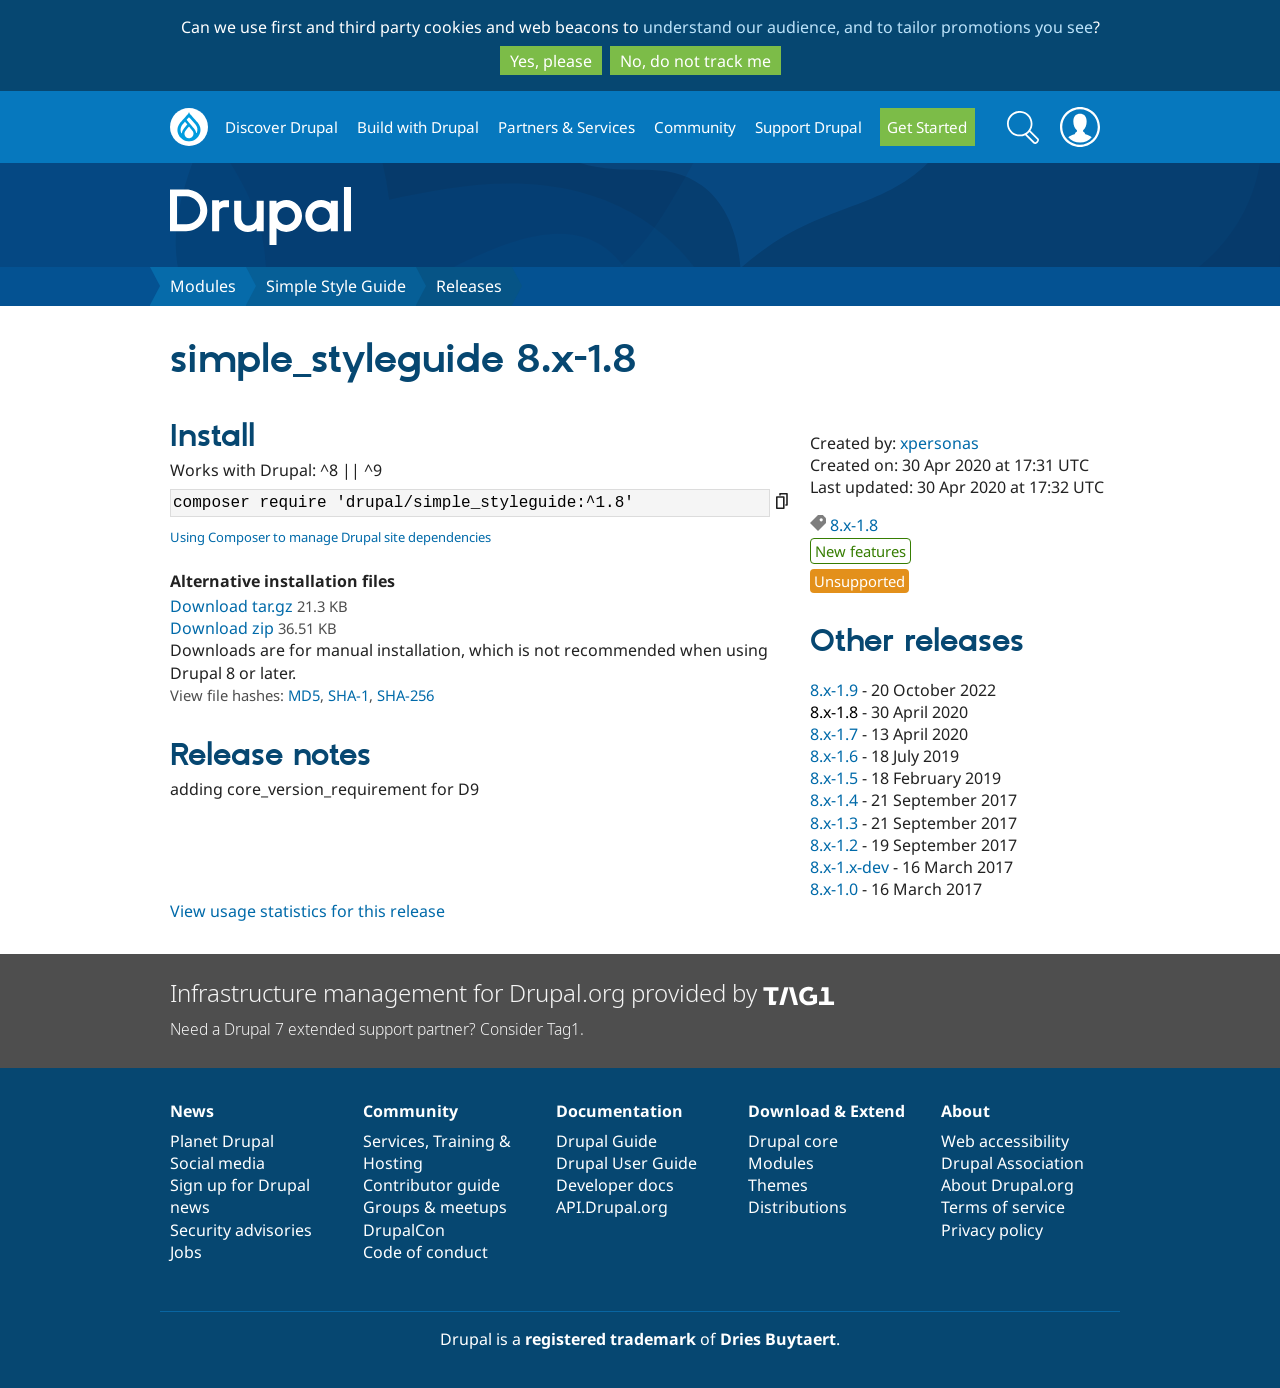  I want to click on xpersonas, so click(939, 443).